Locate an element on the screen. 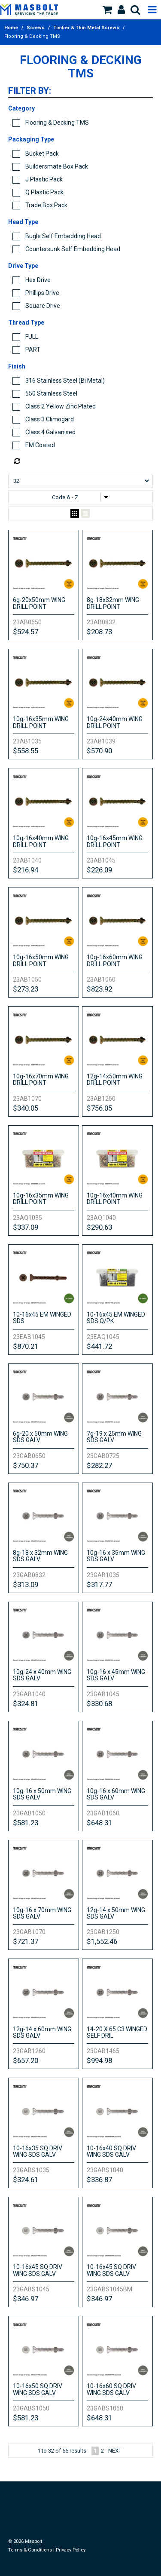 This screenshot has height=2576, width=161. 10g-16 x 70mm WING SDS GALV is located at coordinates (42, 1913).